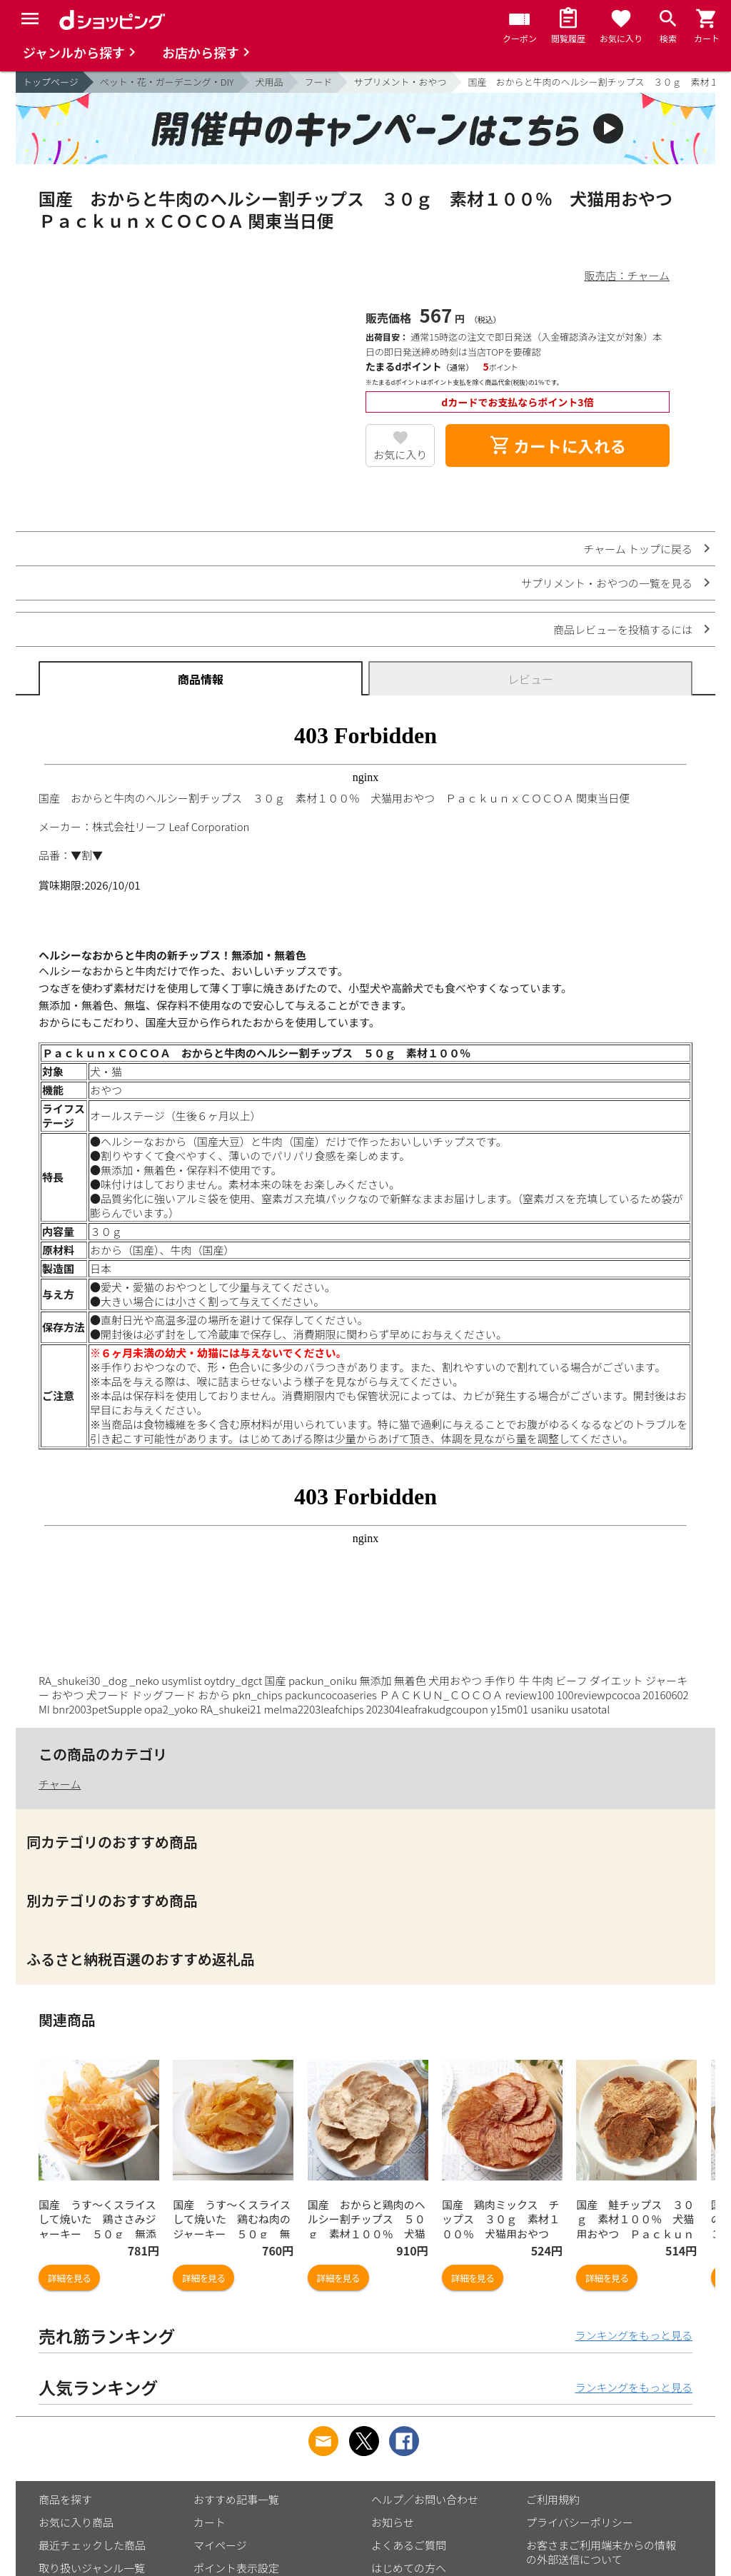 This screenshot has height=2576, width=731. I want to click on チャーム, so click(60, 1783).